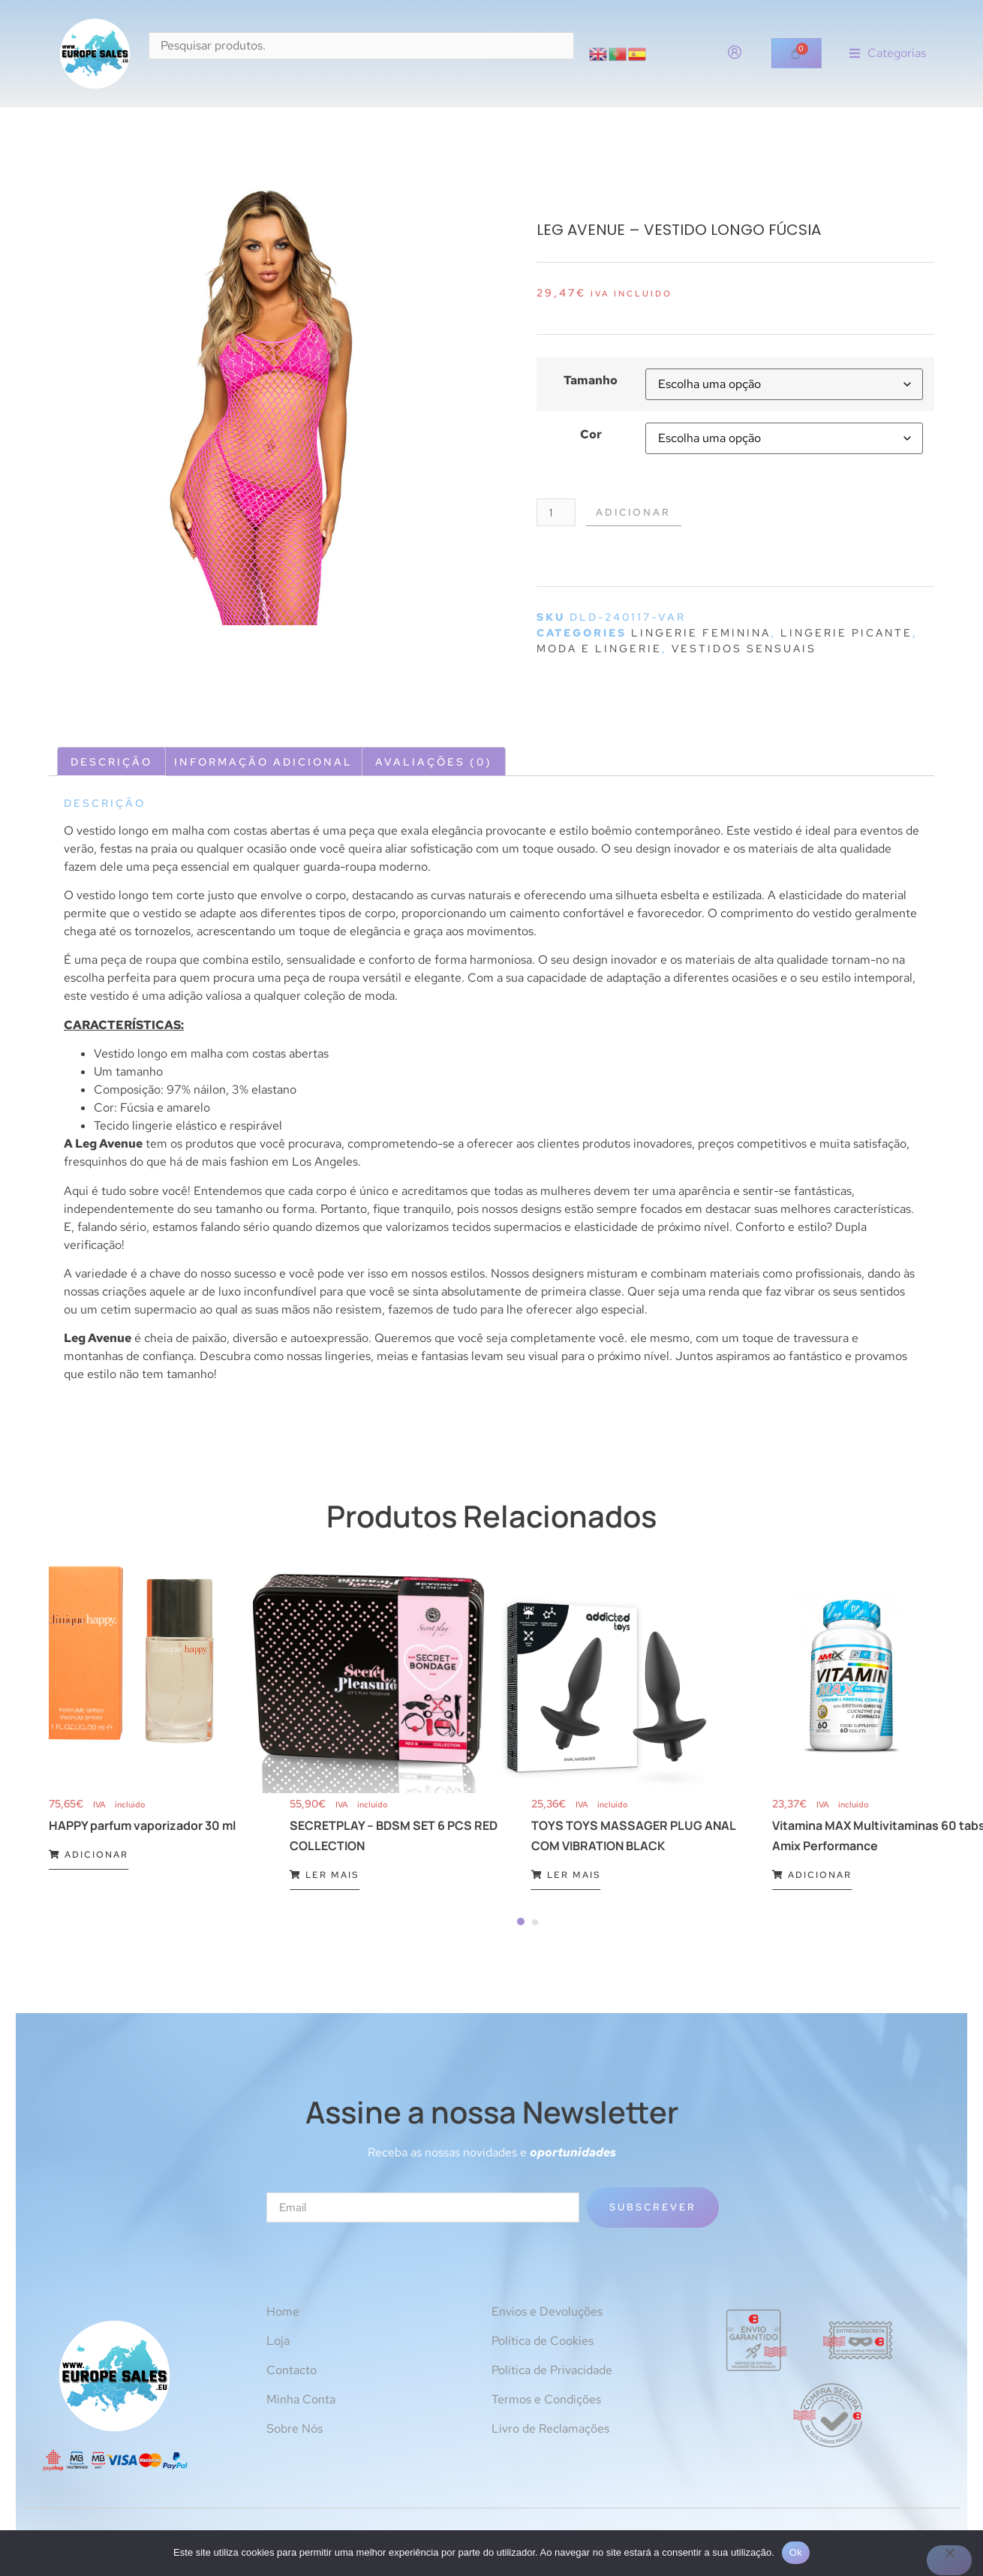  Describe the element at coordinates (433, 763) in the screenshot. I see `Avaliações (0) [tab]` at that location.